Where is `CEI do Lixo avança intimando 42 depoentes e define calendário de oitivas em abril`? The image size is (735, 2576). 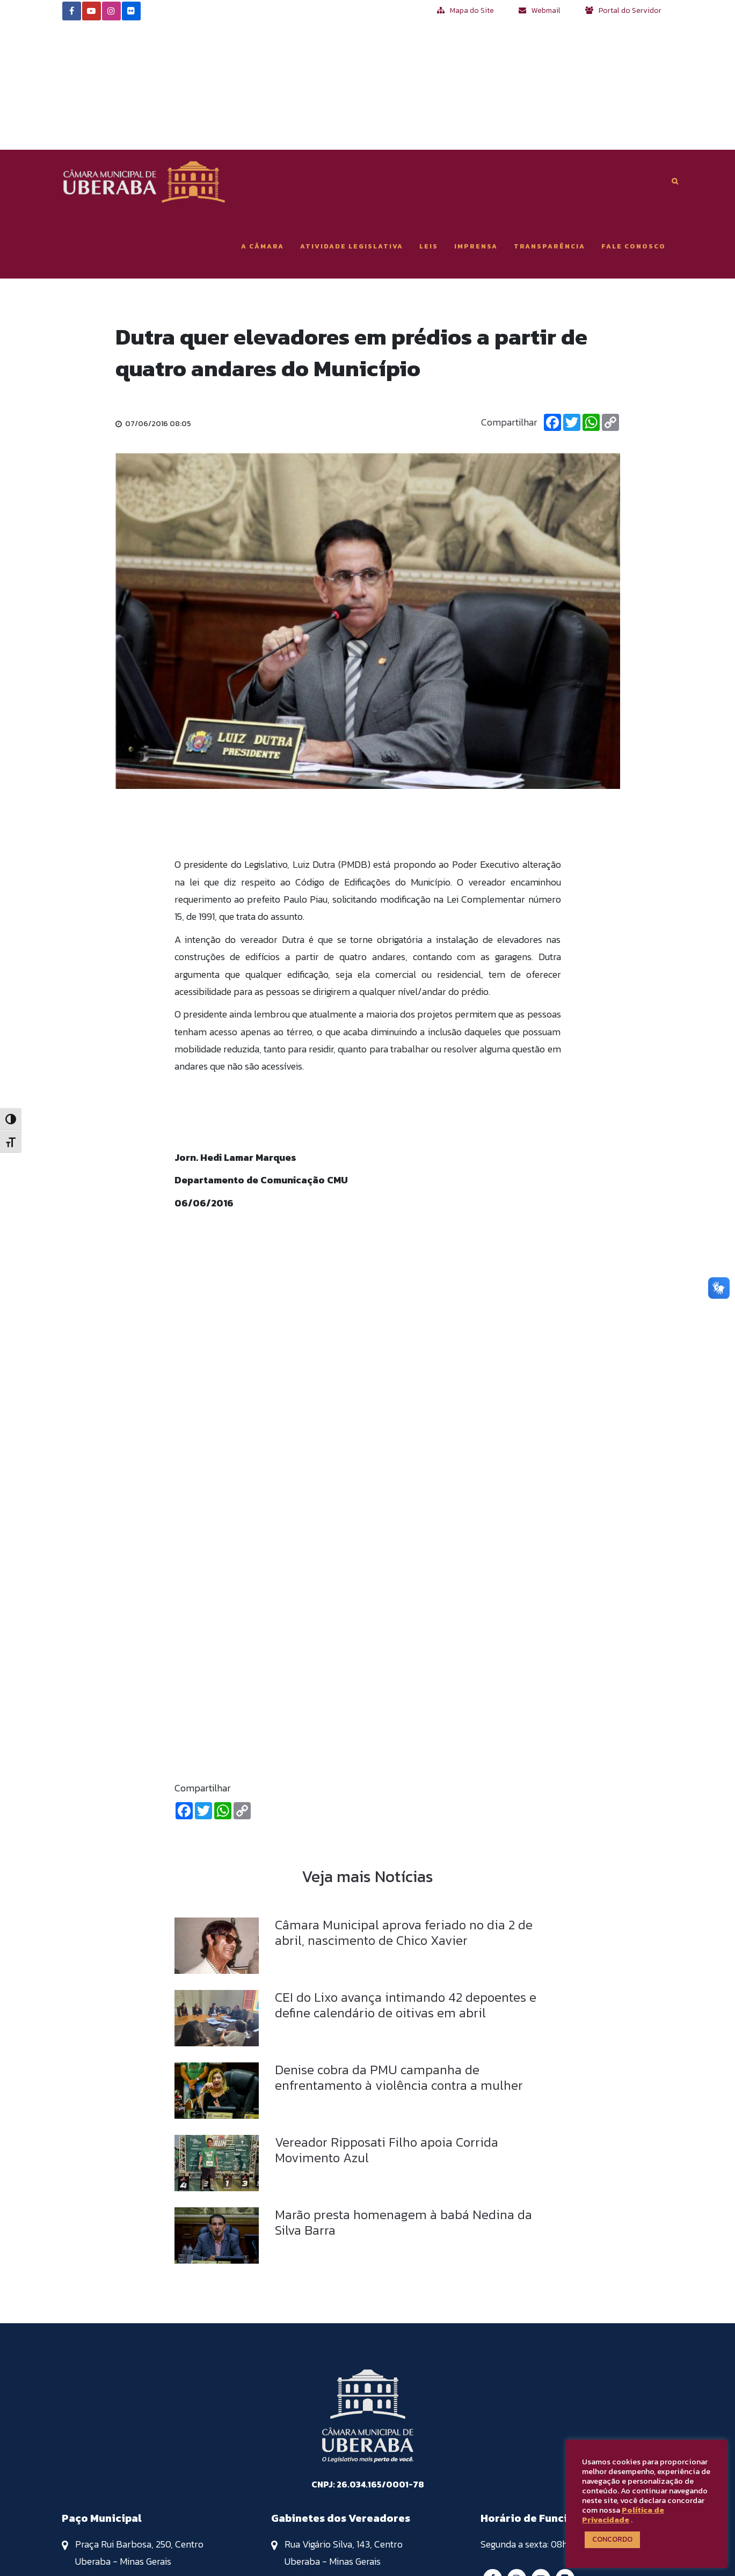
CEI do Lixo avança intimando 42 depoentes e define calendário de oitivas em abril is located at coordinates (405, 1877).